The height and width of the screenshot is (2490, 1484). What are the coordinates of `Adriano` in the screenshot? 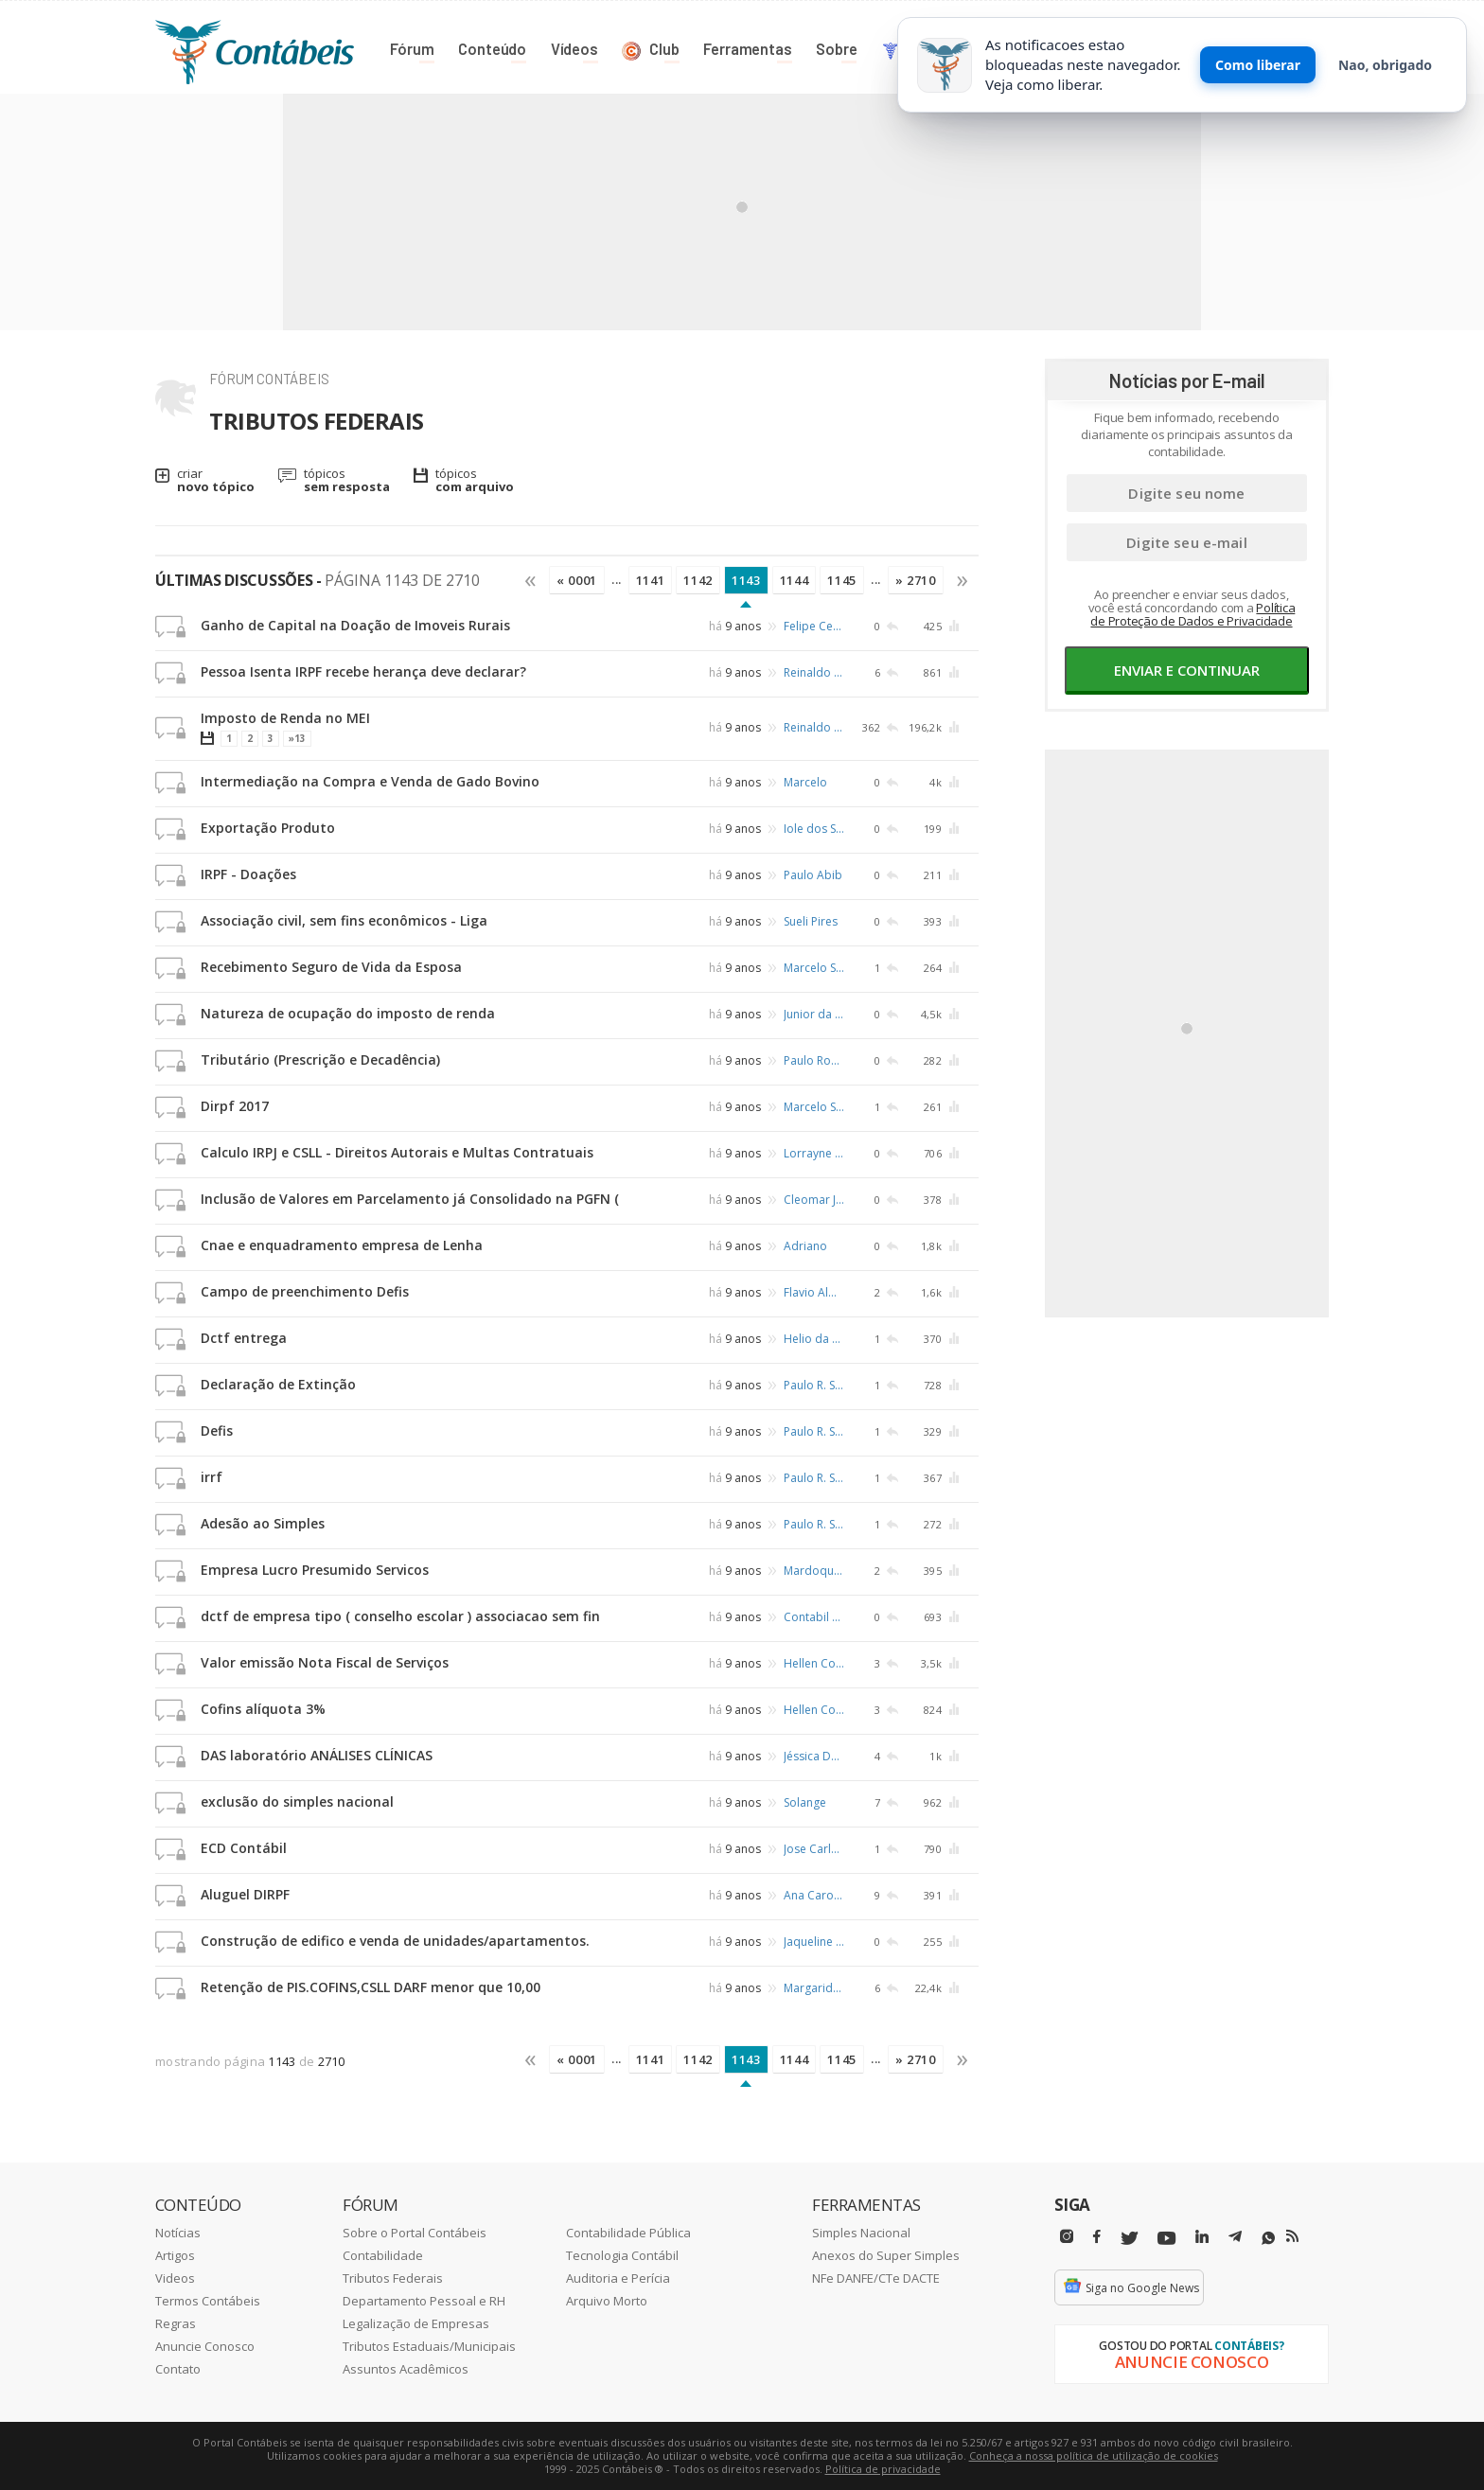 It's located at (805, 1246).